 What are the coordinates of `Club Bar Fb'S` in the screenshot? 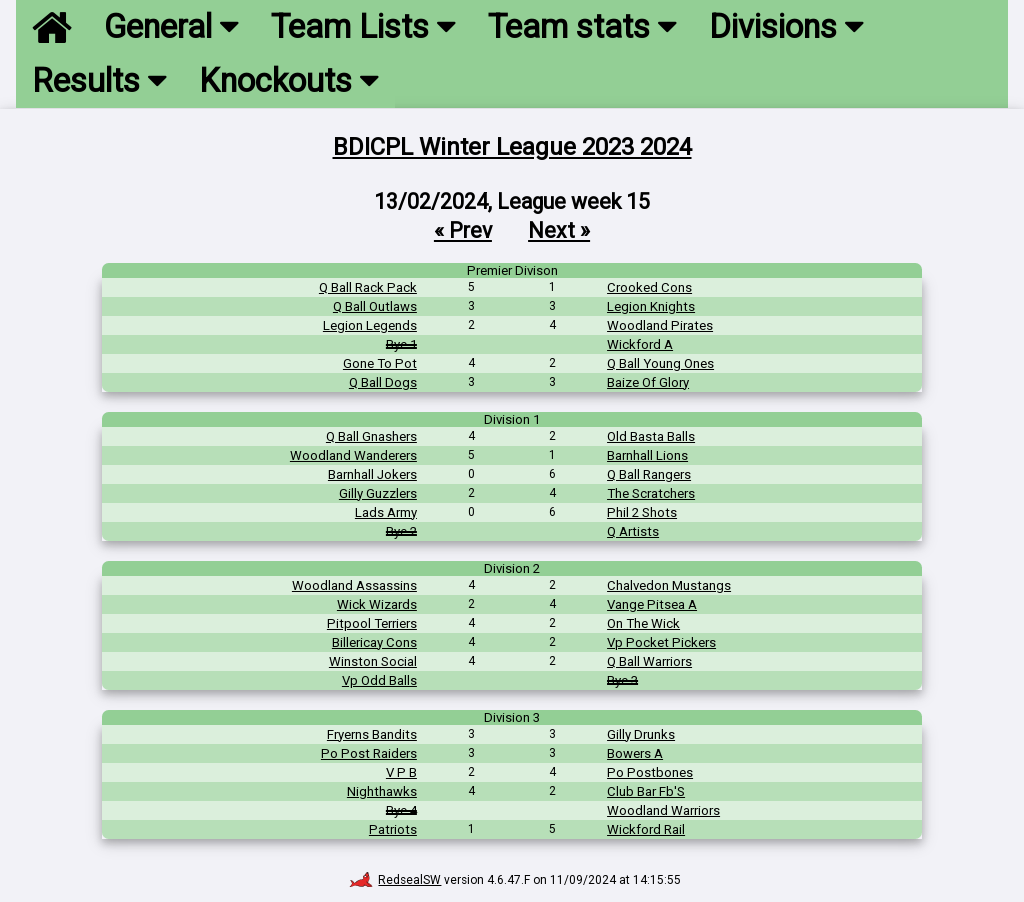 It's located at (646, 791).